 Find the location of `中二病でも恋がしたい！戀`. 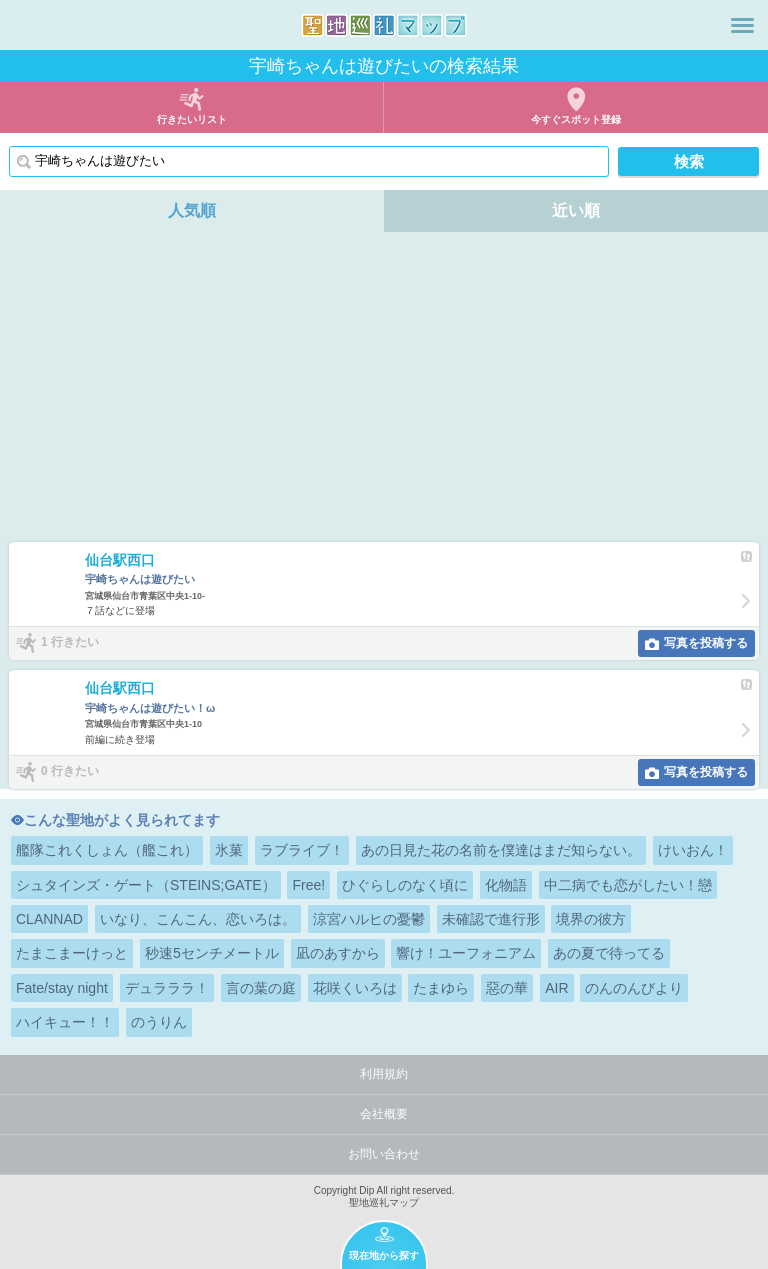

中二病でも恋がしたい！戀 is located at coordinates (628, 885).